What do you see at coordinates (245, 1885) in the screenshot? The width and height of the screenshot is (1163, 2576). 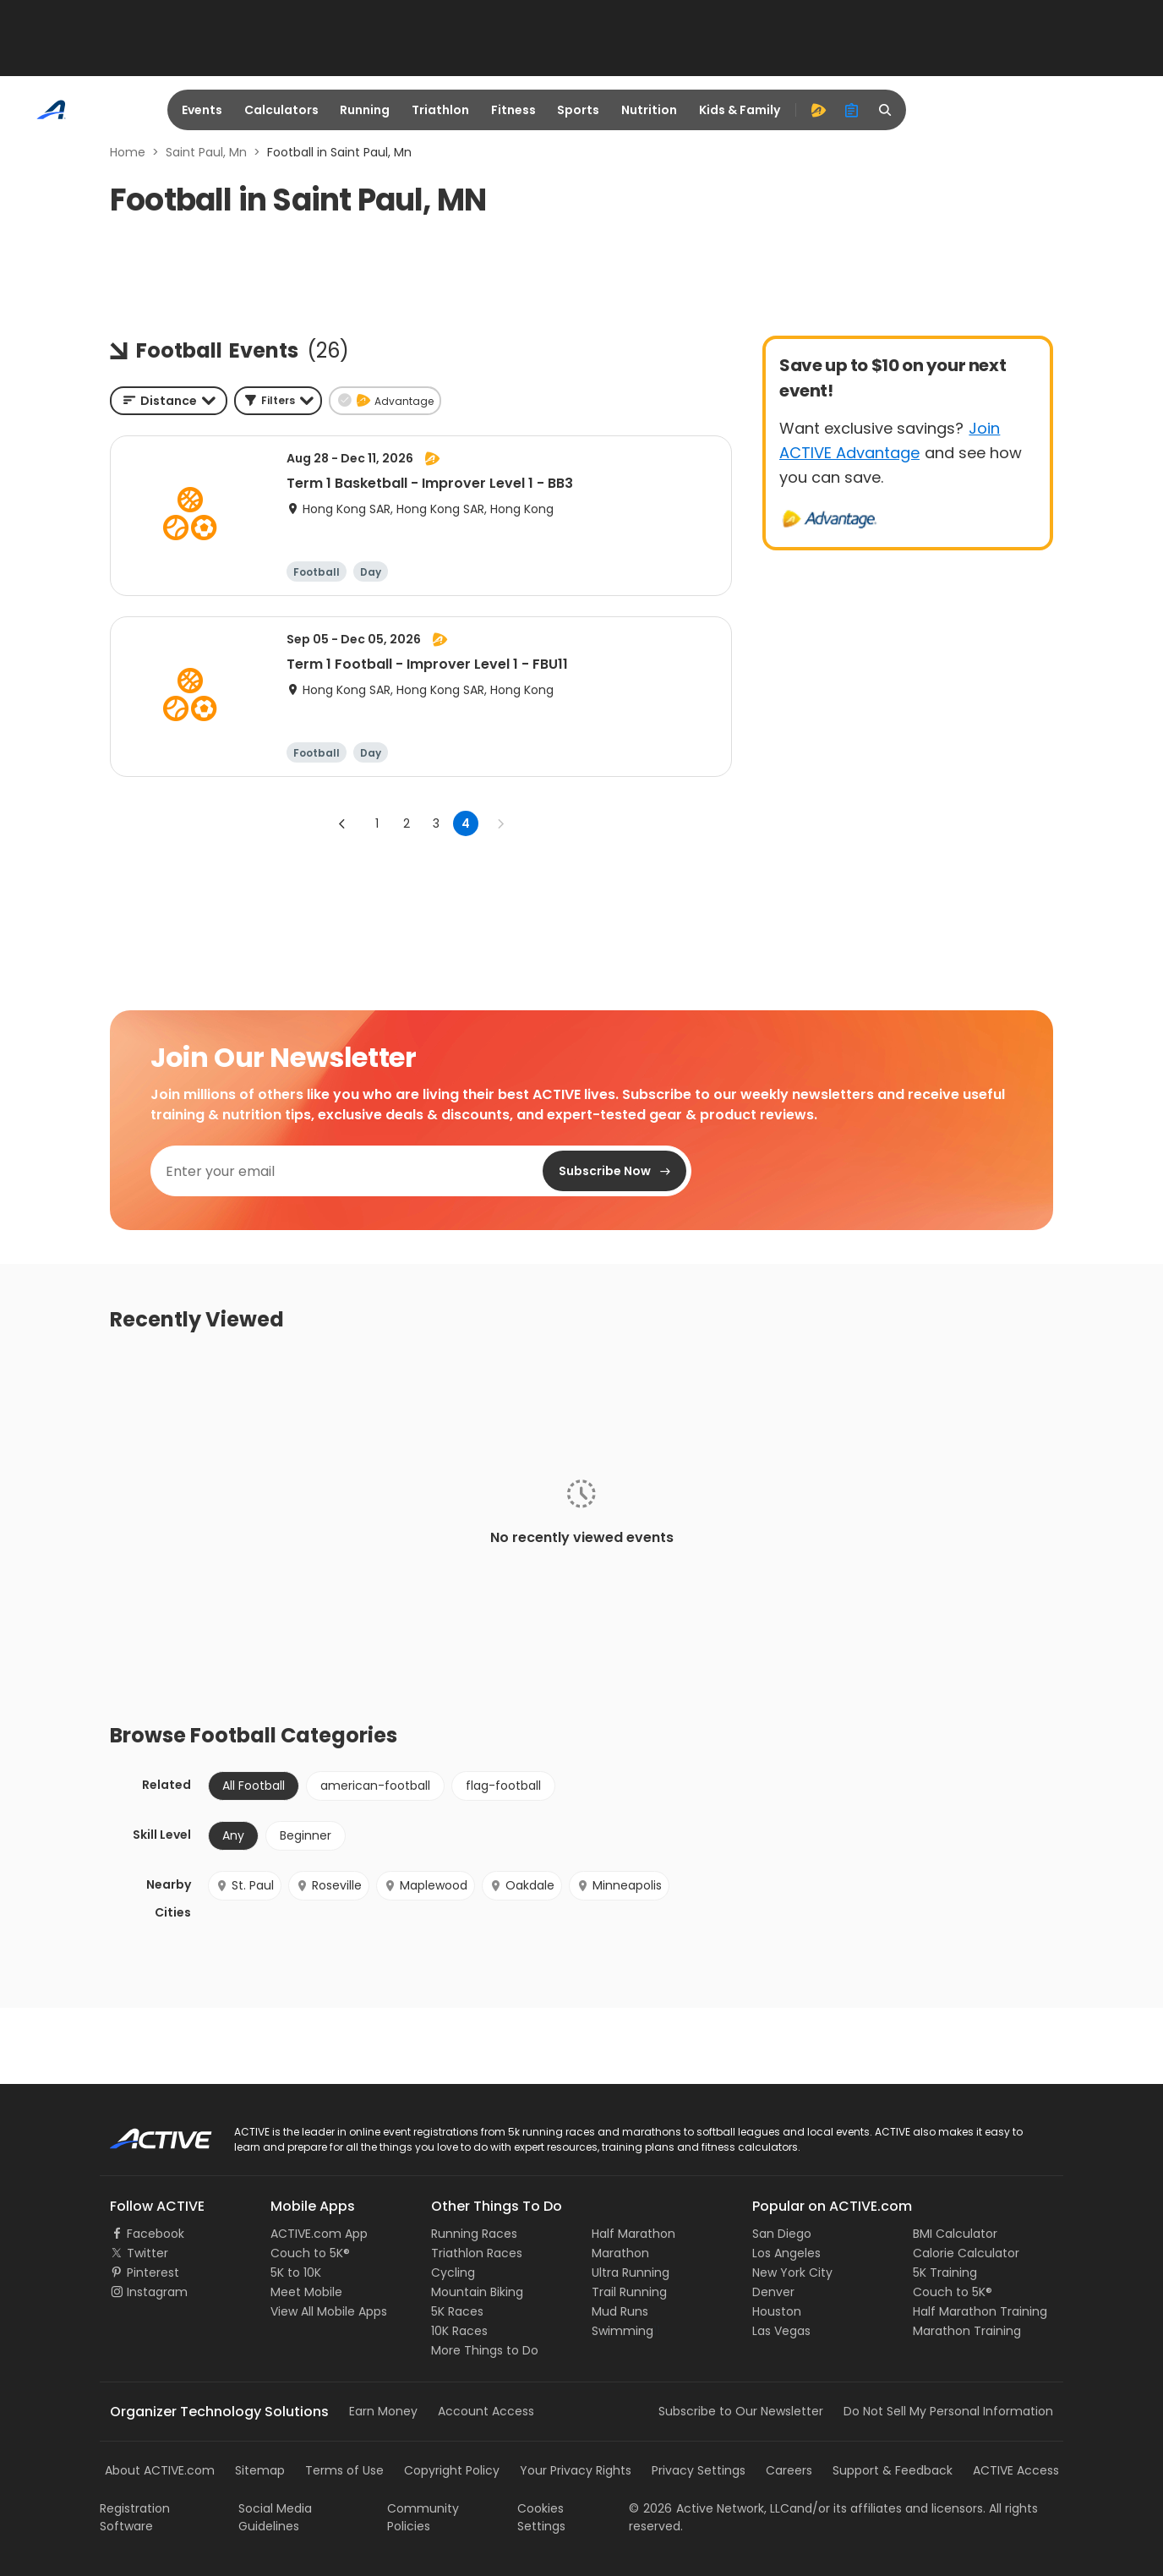 I see `St. Paul` at bounding box center [245, 1885].